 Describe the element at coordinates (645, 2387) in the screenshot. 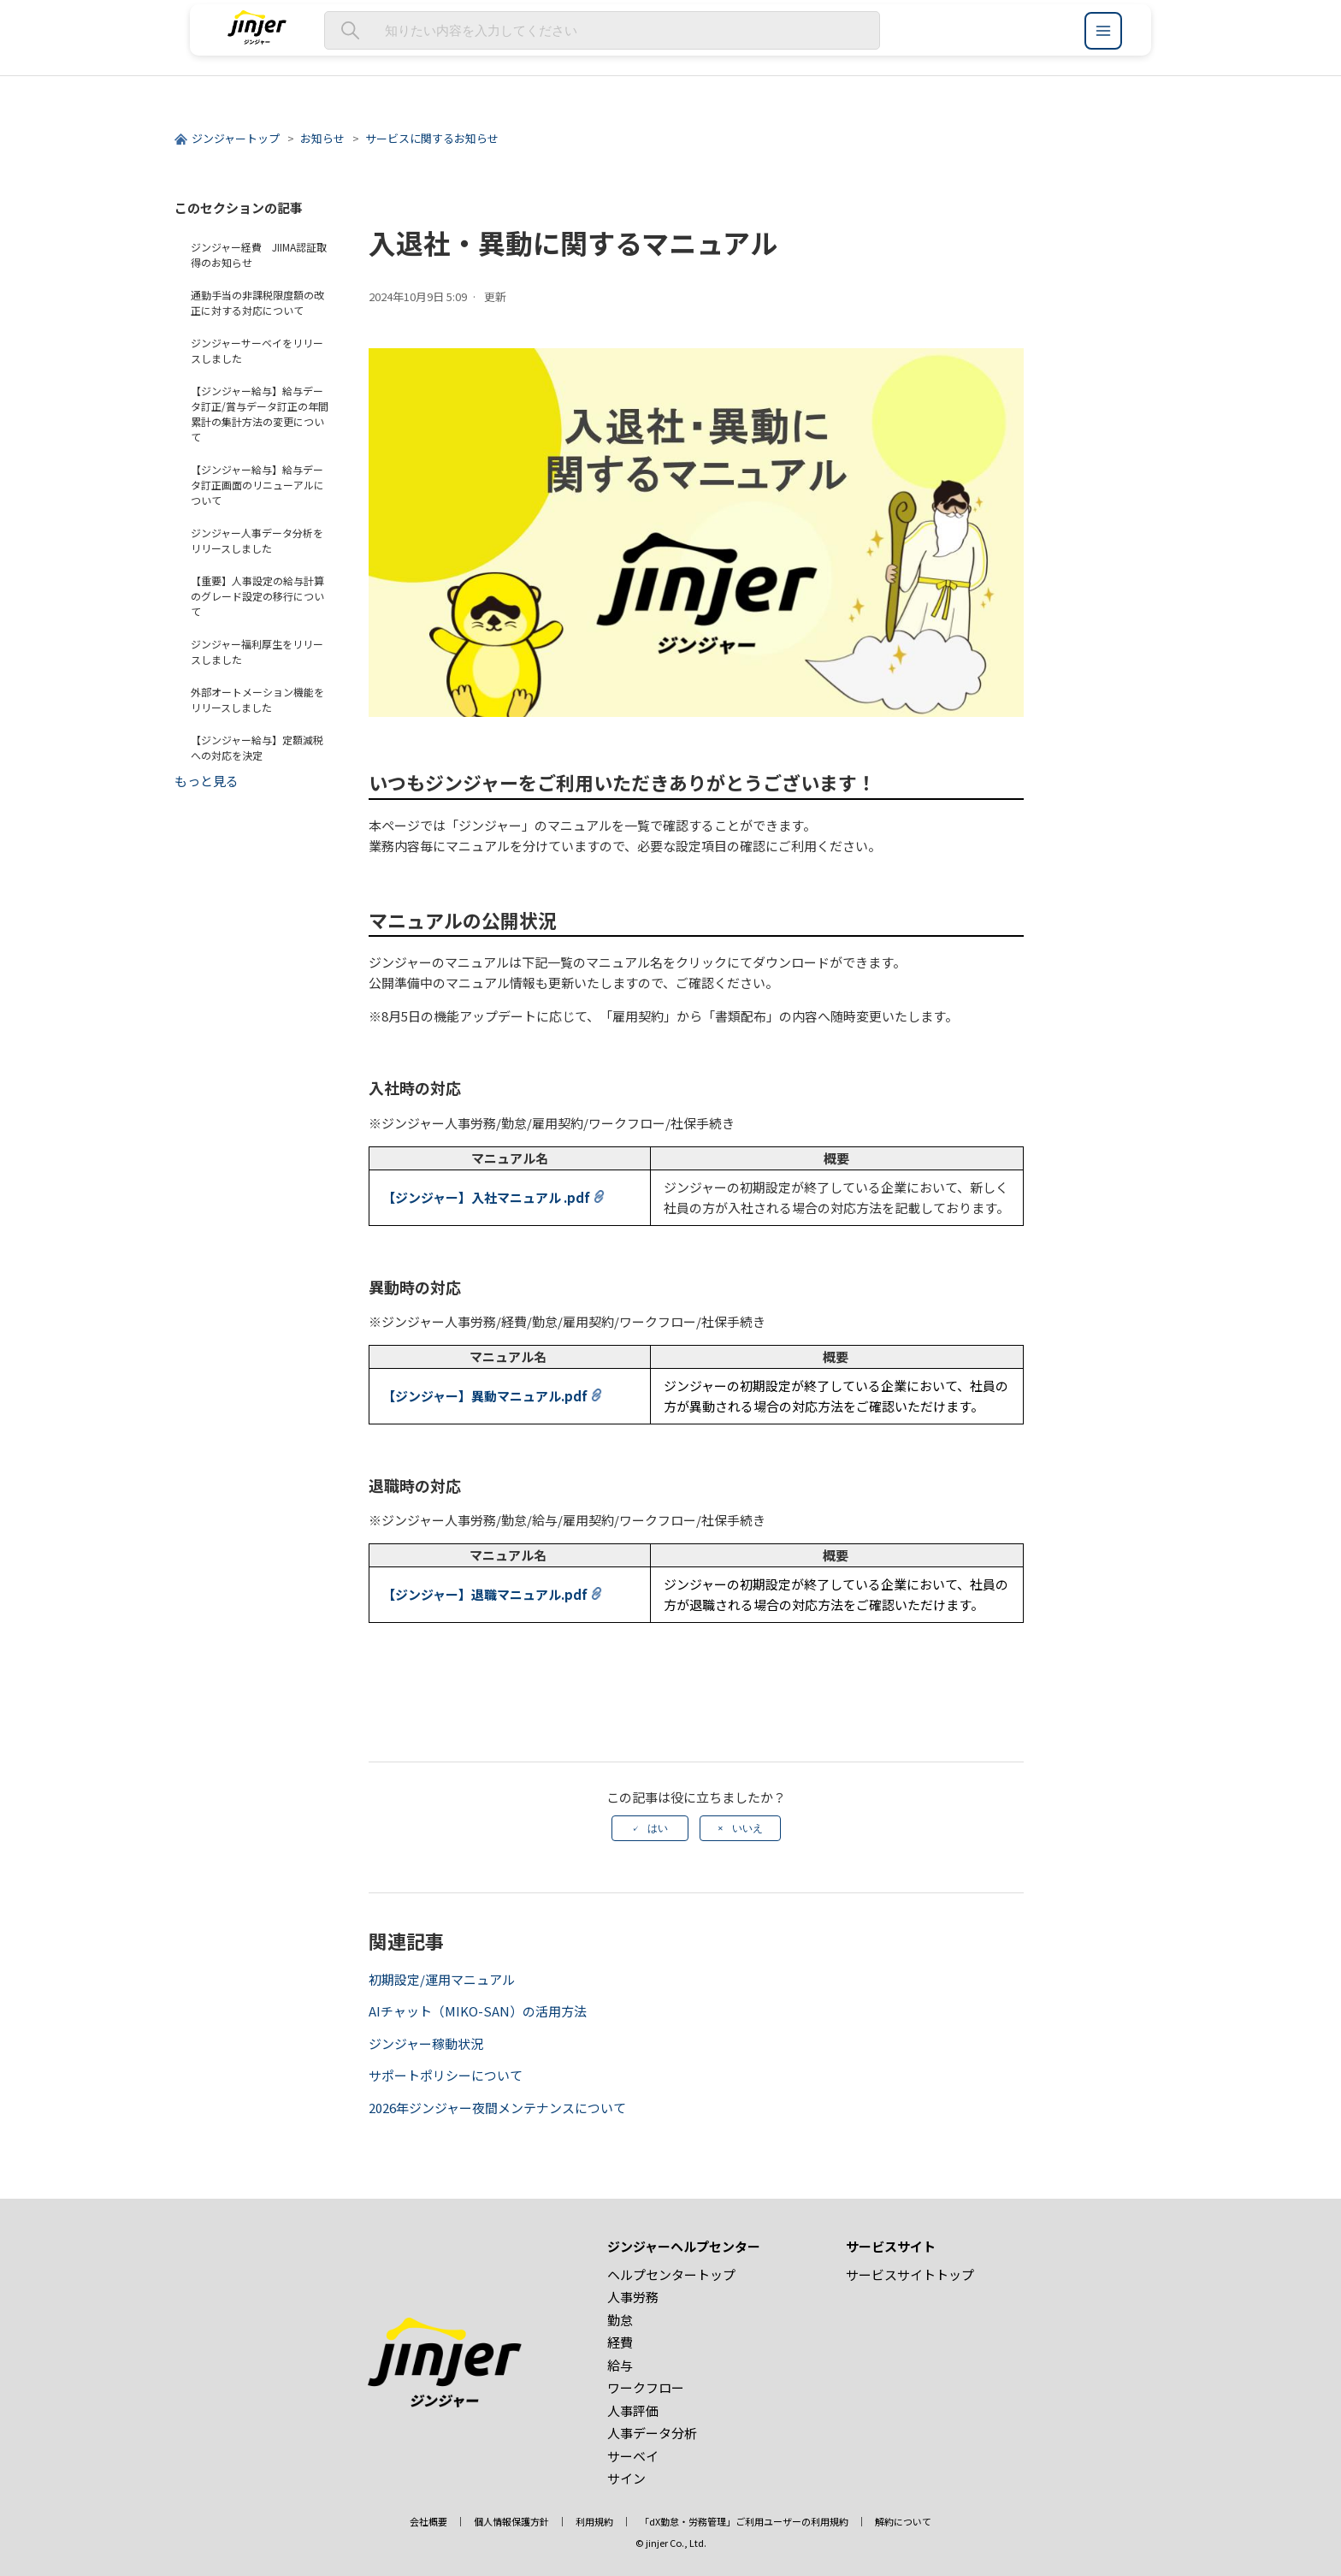

I see `ワークフロー` at that location.